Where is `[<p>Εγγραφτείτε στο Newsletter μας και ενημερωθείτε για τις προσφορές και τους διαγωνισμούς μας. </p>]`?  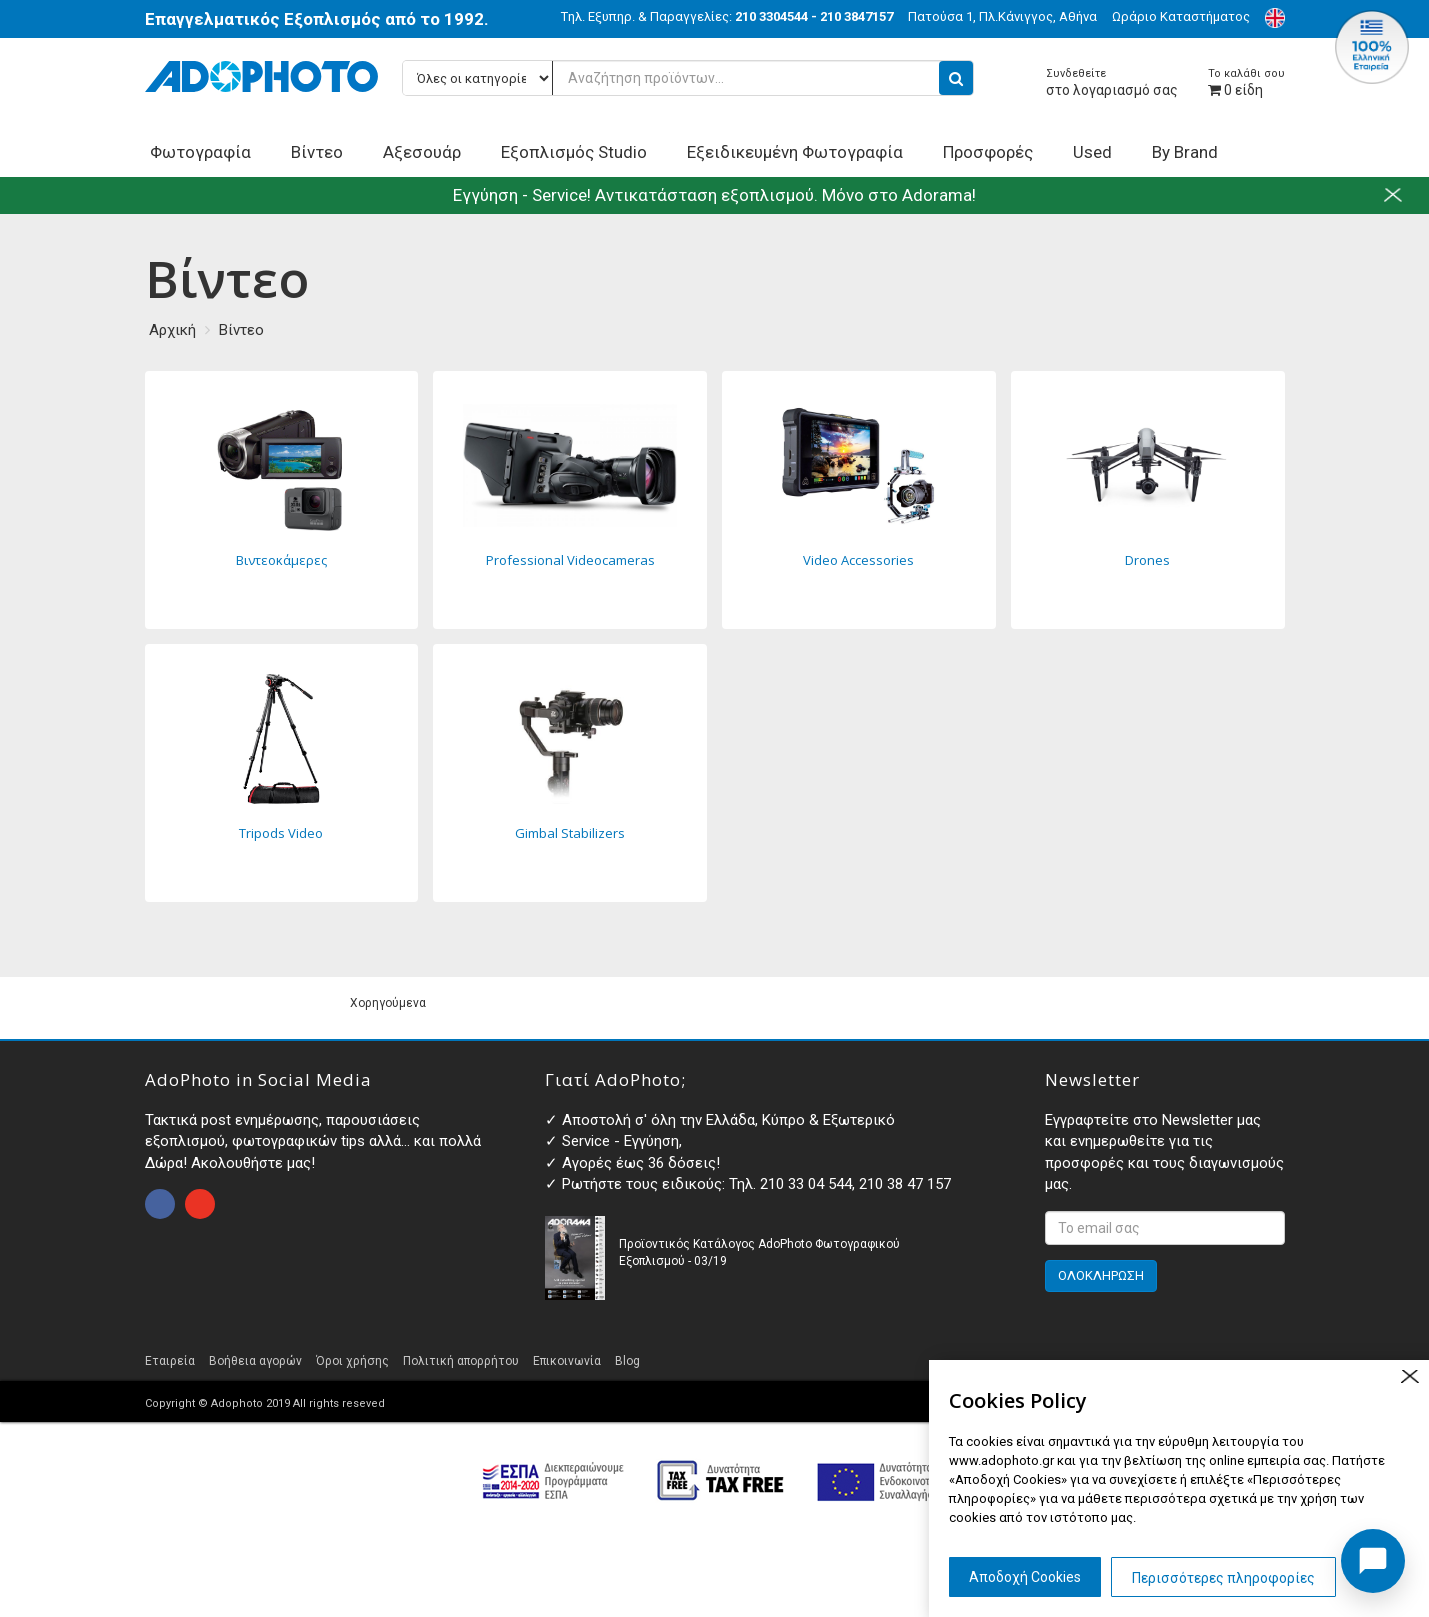 [<p>Εγγραφτείτε στο Newsletter μας και ενημερωθείτε για τις προσφορές και τους διαγωνισμούς μας. </p>] is located at coordinates (1165, 1228).